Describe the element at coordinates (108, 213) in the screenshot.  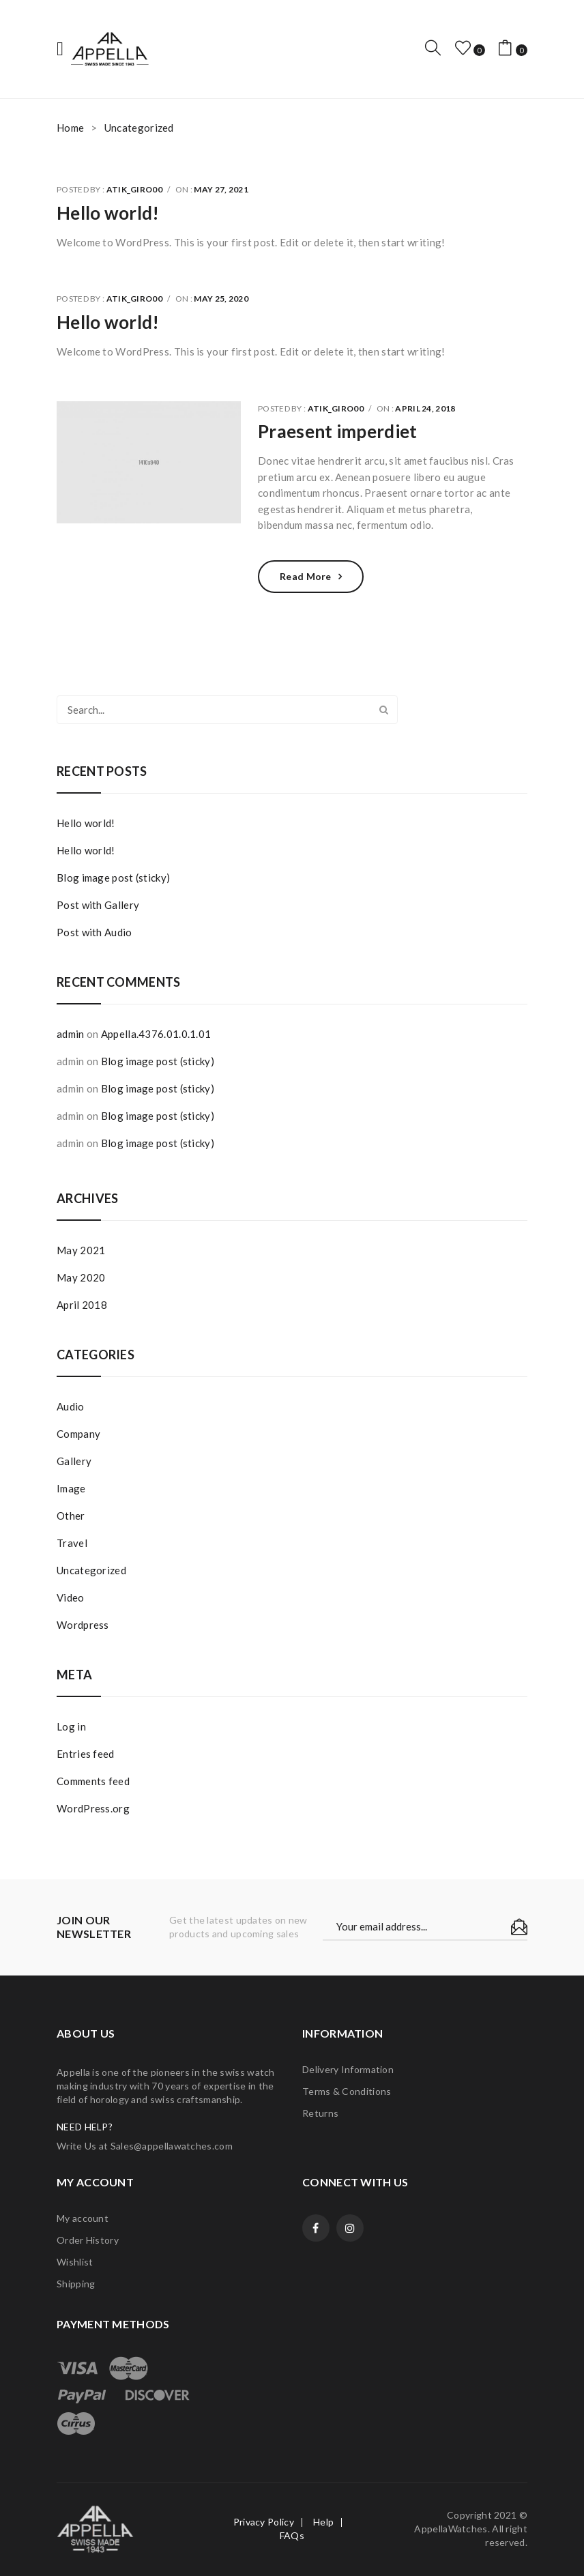
I see `Hello world!` at that location.